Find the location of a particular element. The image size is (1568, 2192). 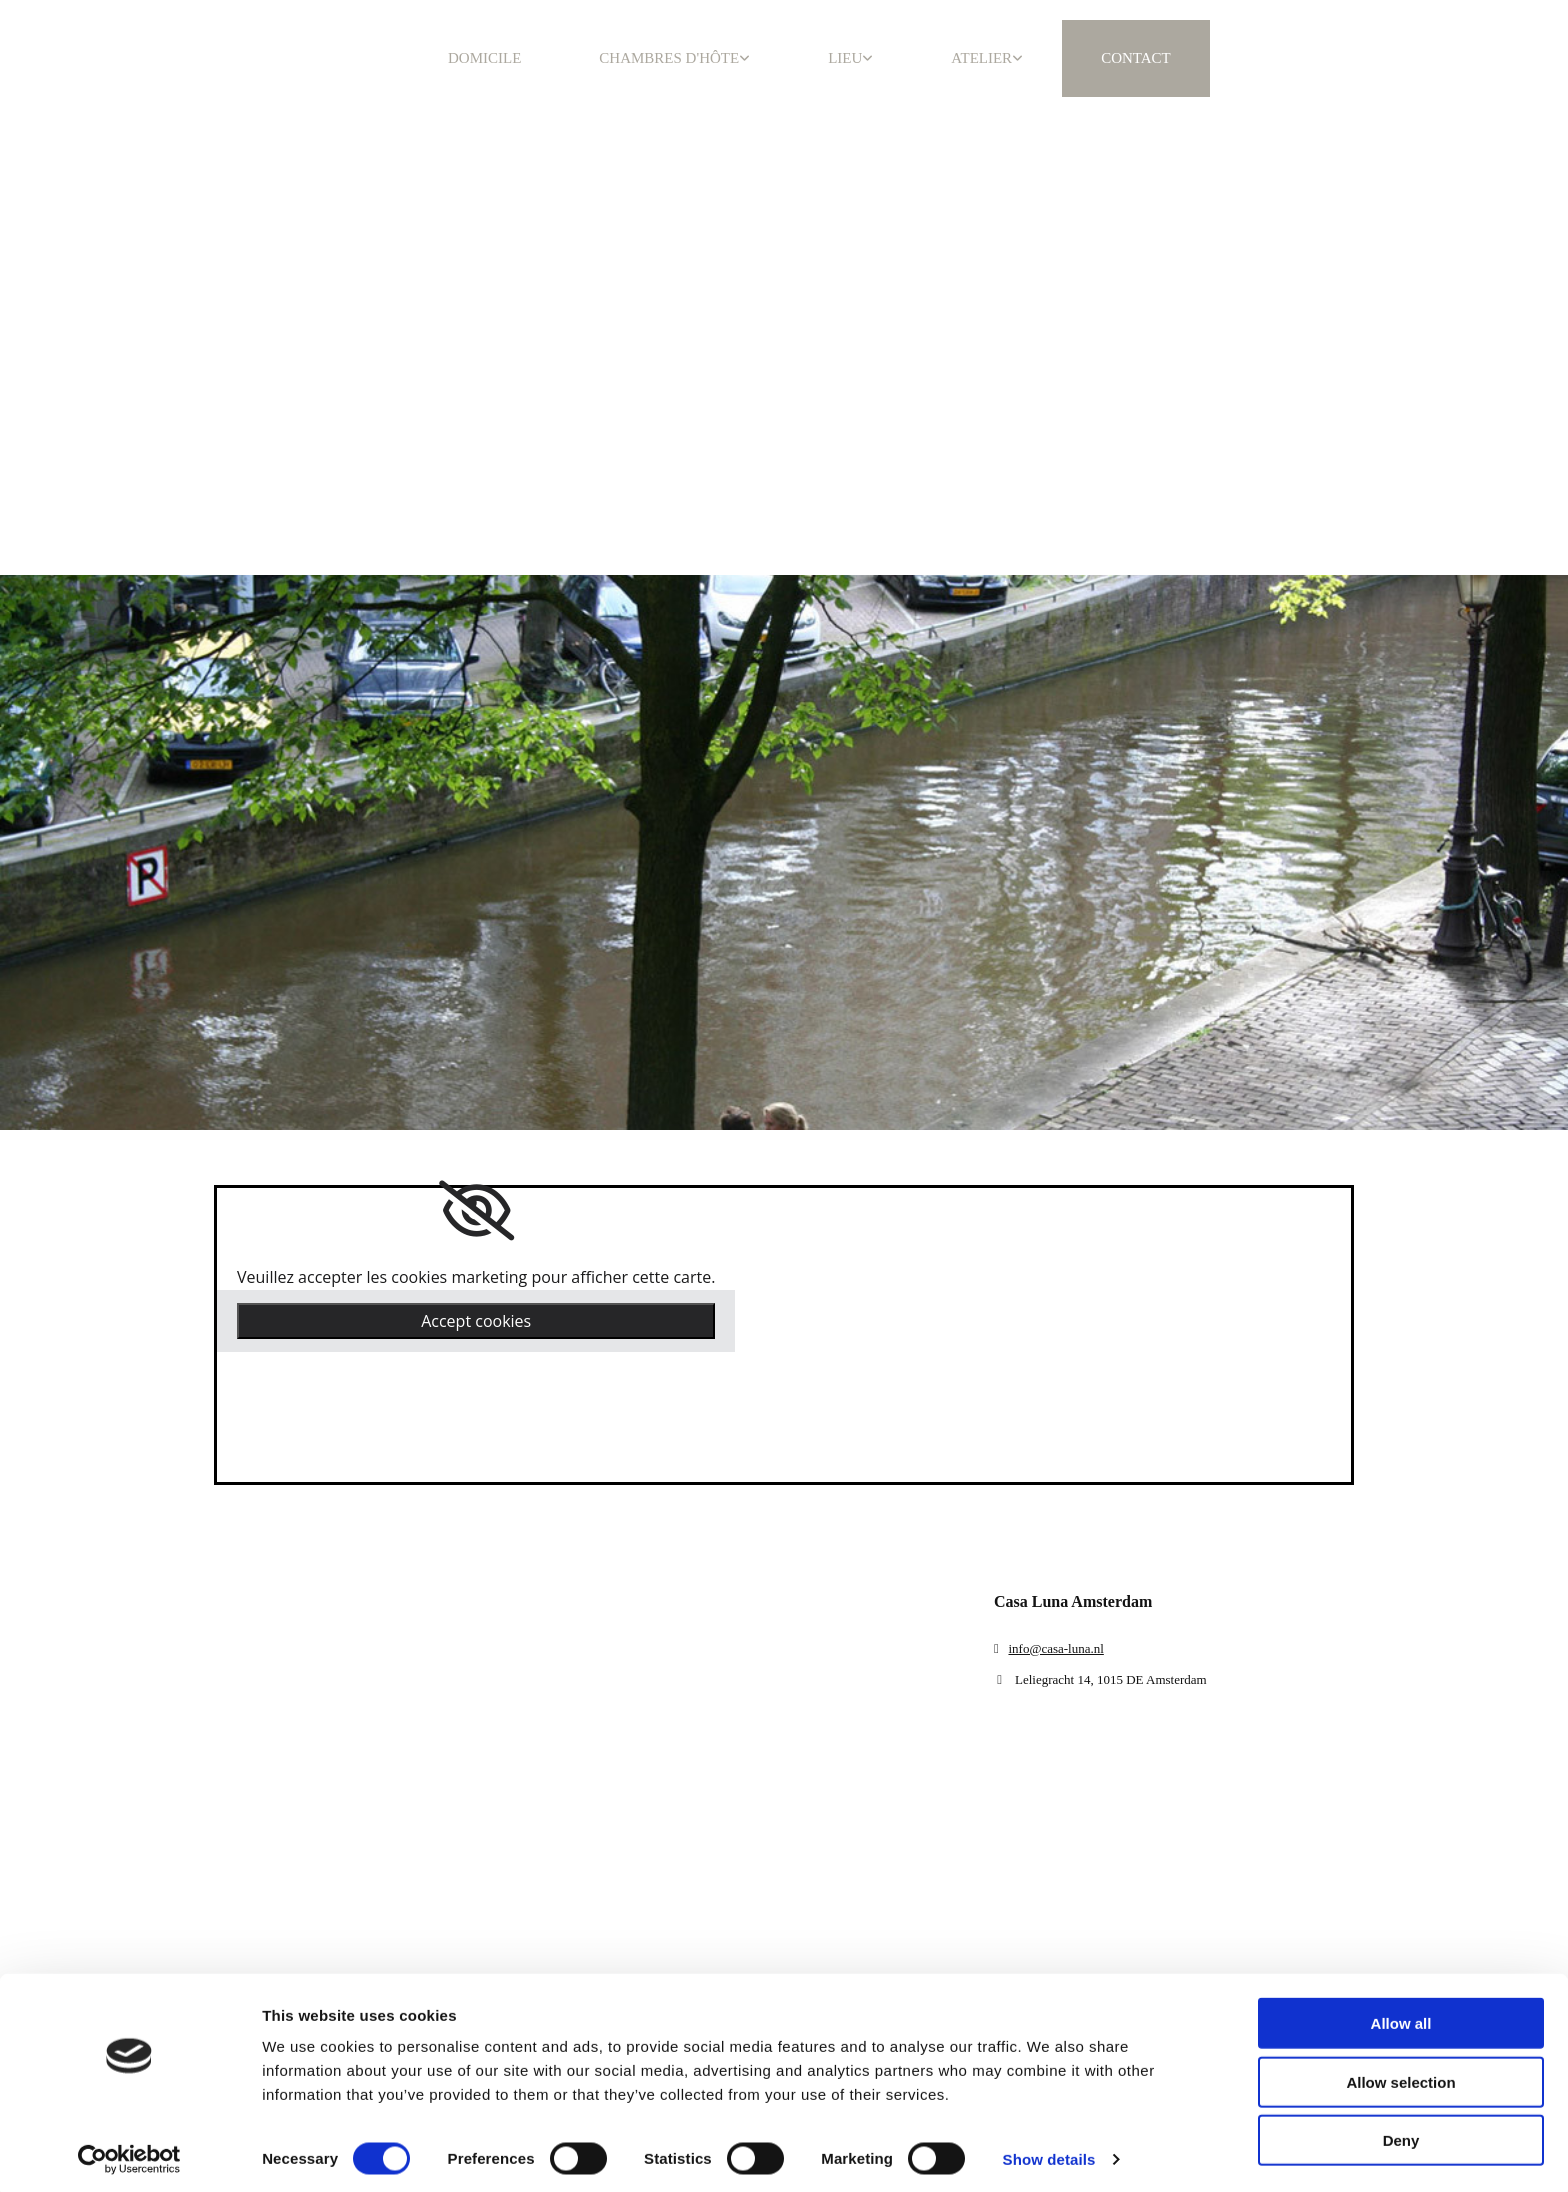

info@casa-luna.nl is located at coordinates (1055, 1648).